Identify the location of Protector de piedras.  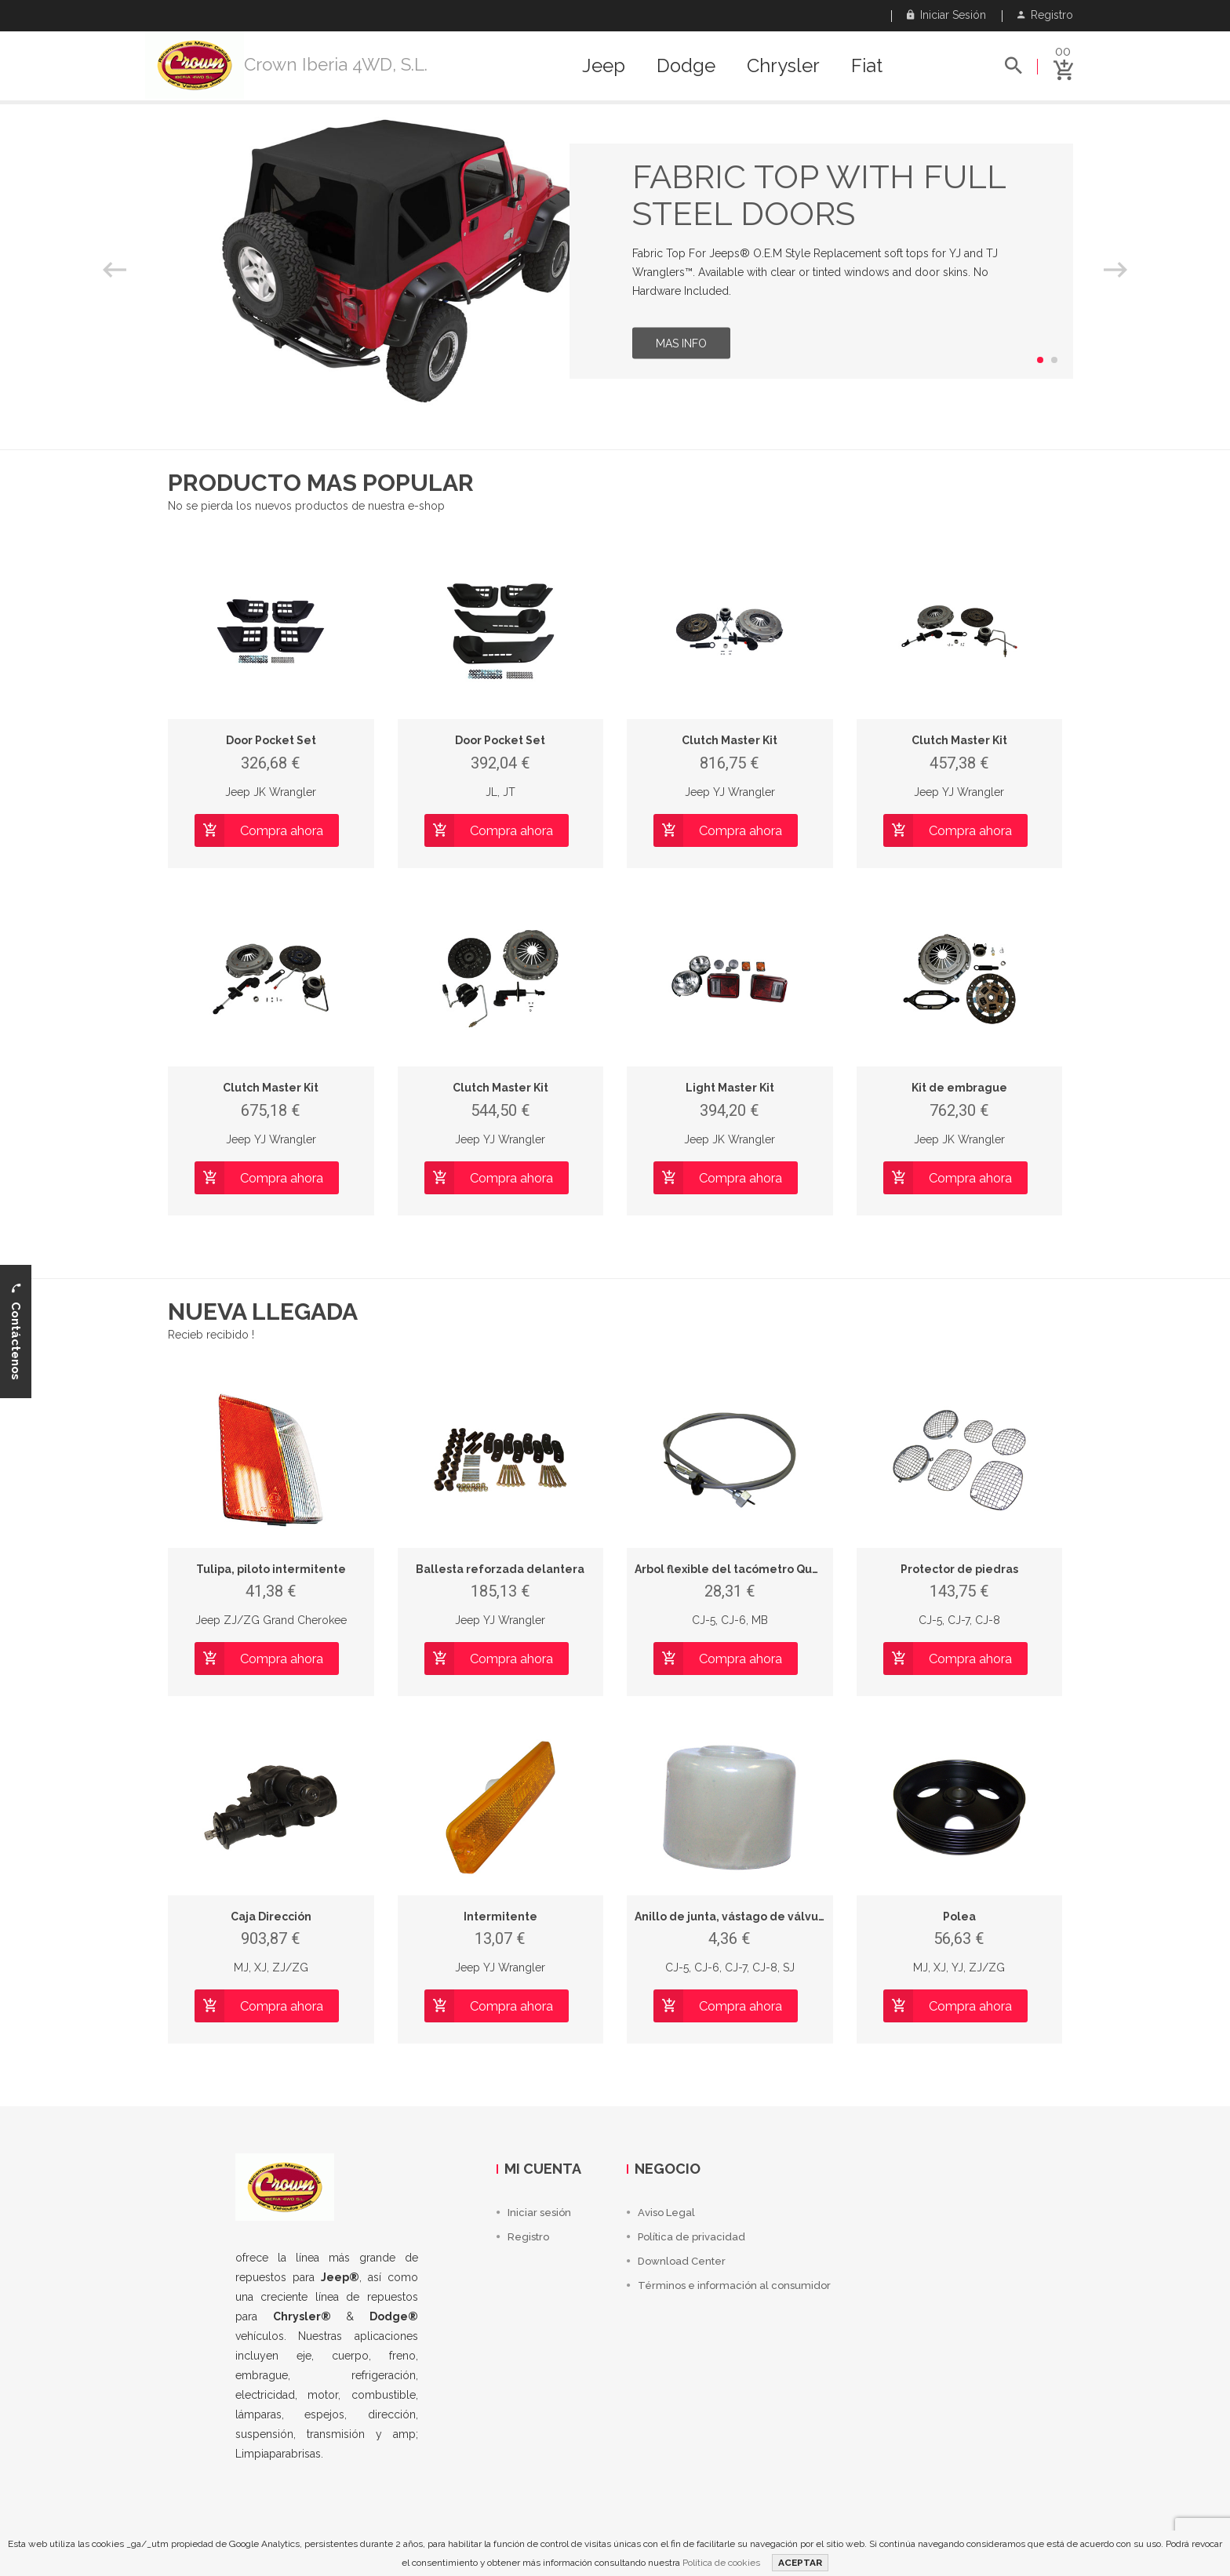
(959, 1569).